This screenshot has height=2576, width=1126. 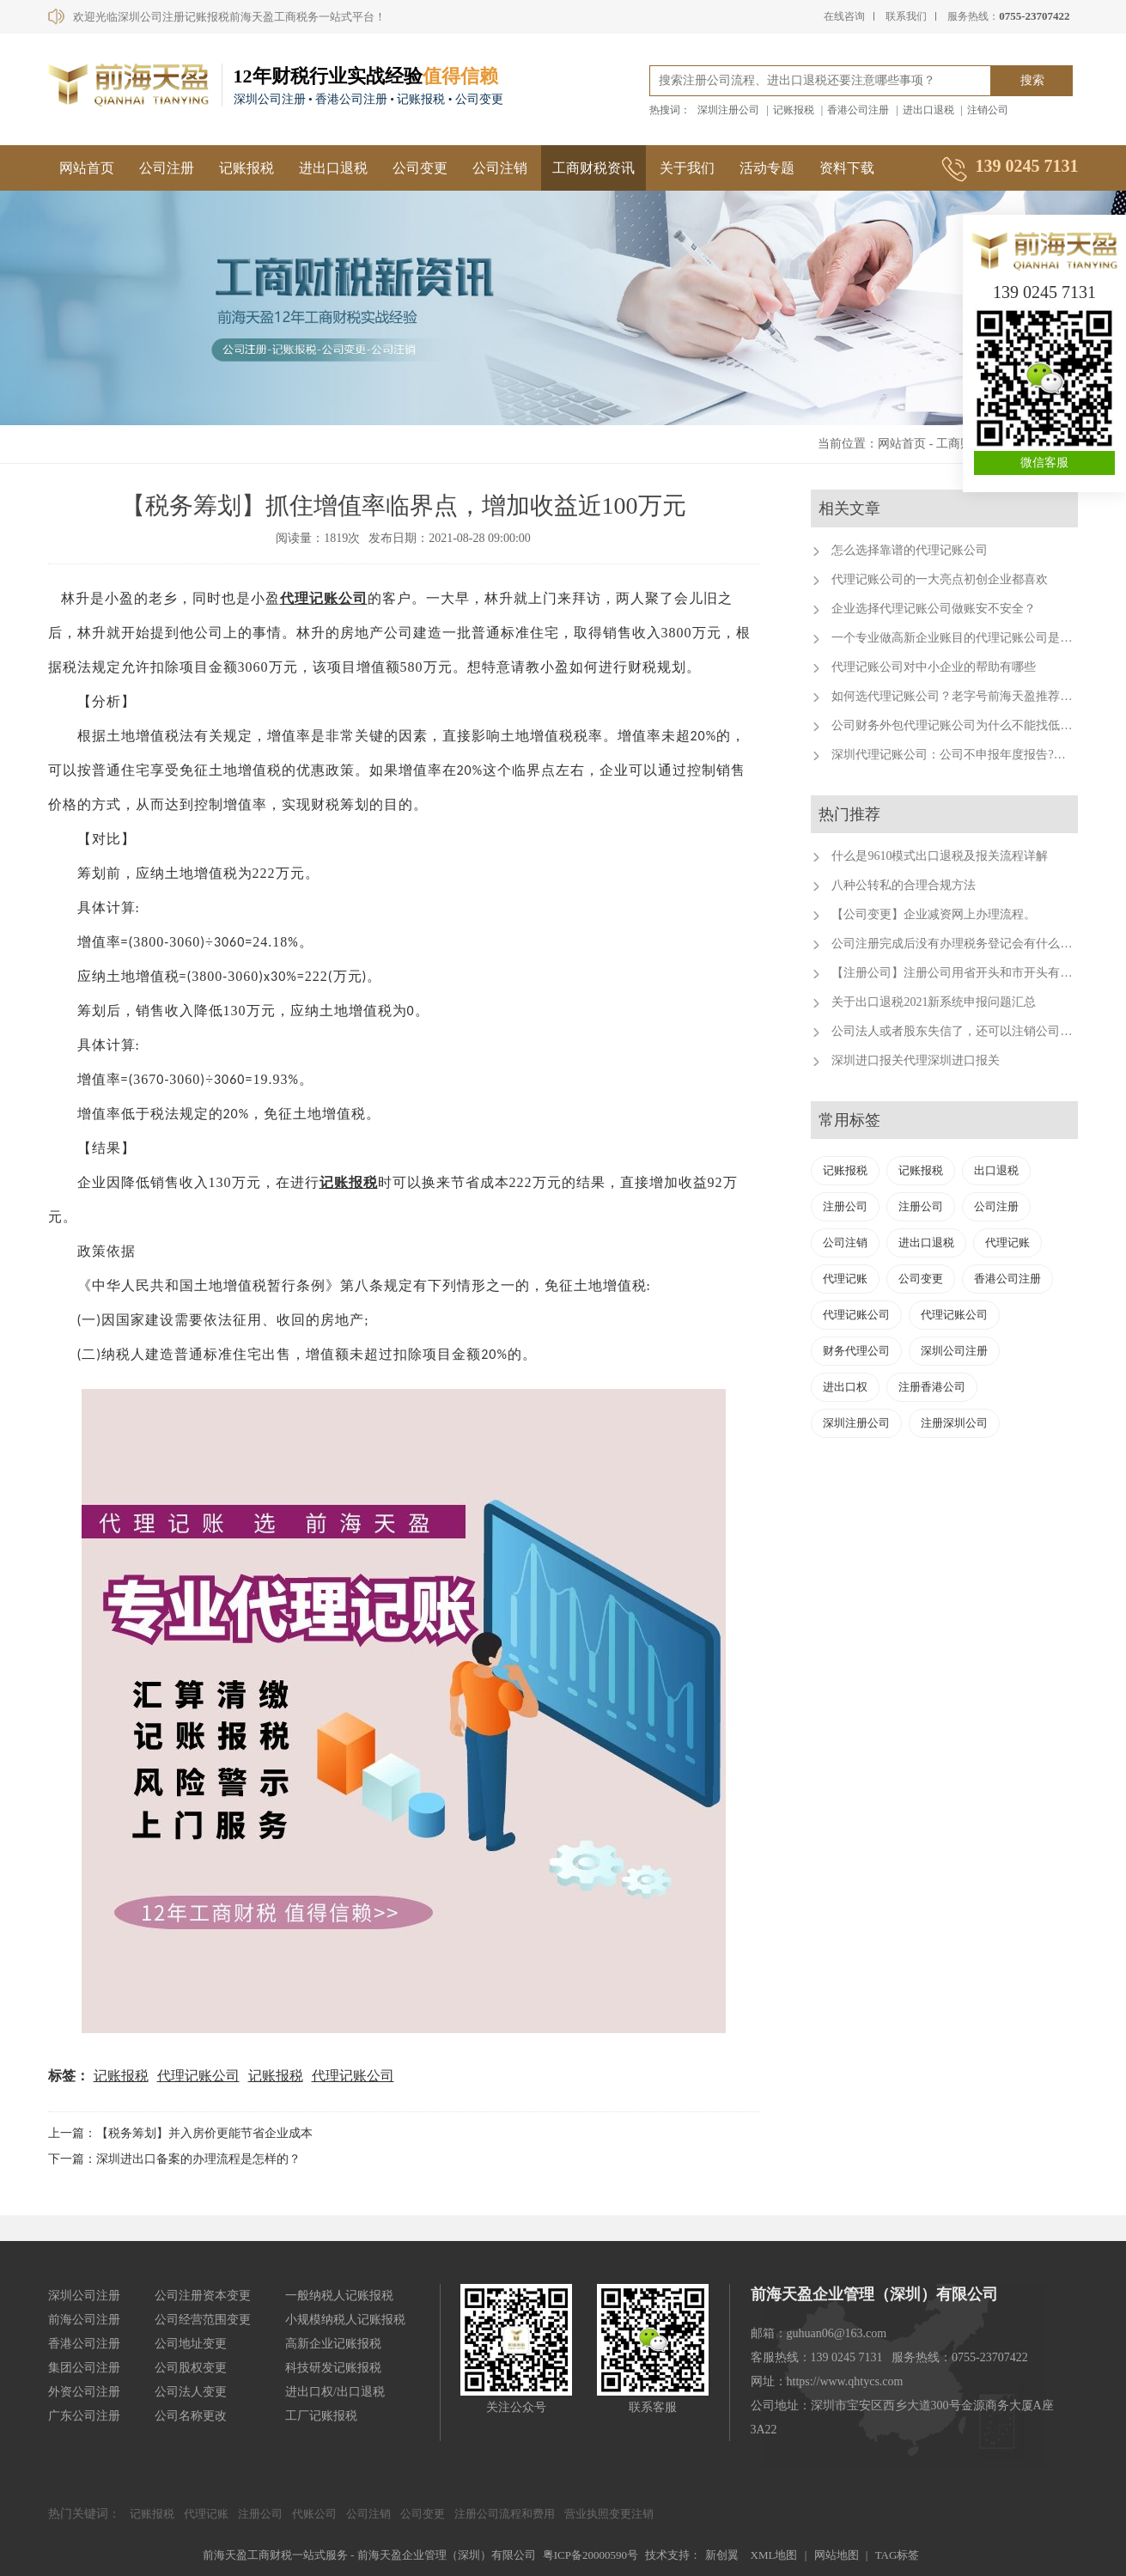 What do you see at coordinates (314, 2513) in the screenshot?
I see `代账公司` at bounding box center [314, 2513].